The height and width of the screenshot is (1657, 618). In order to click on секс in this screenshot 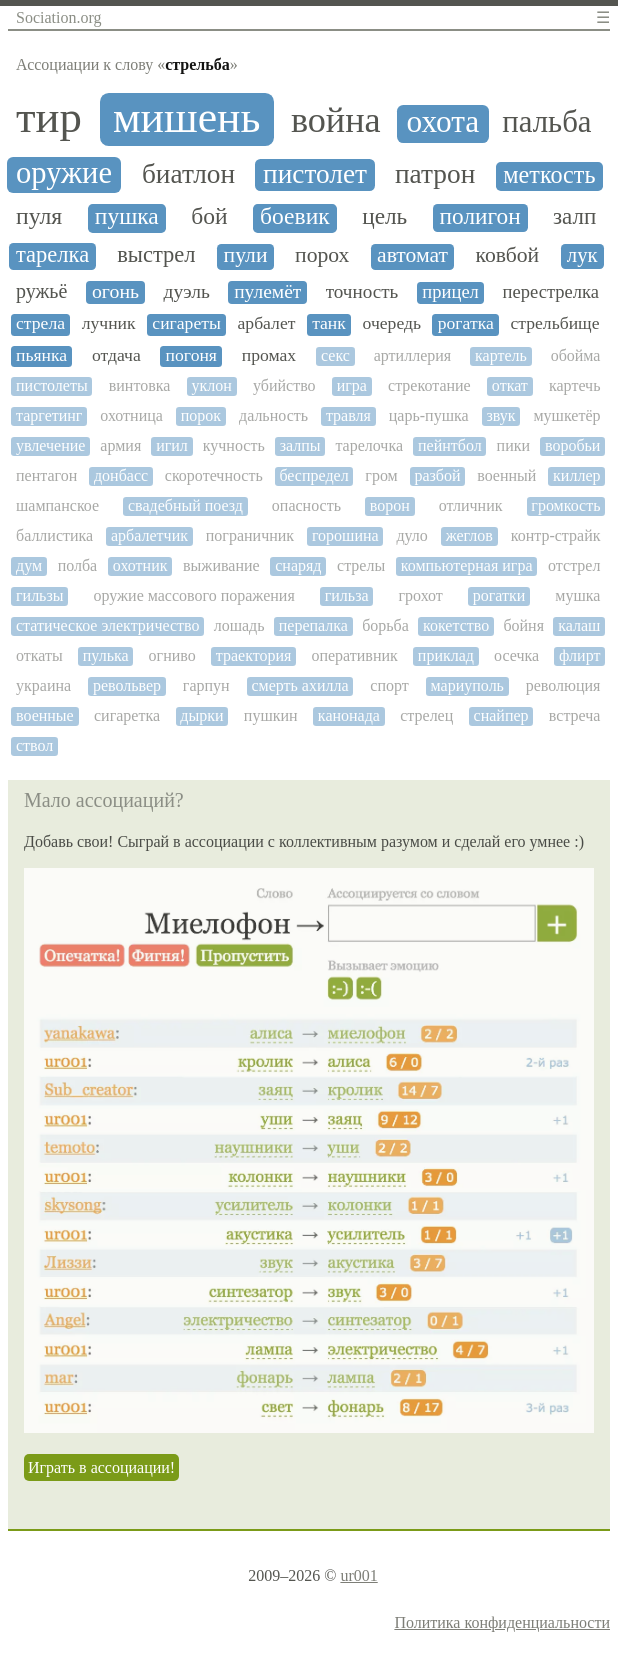, I will do `click(335, 355)`.